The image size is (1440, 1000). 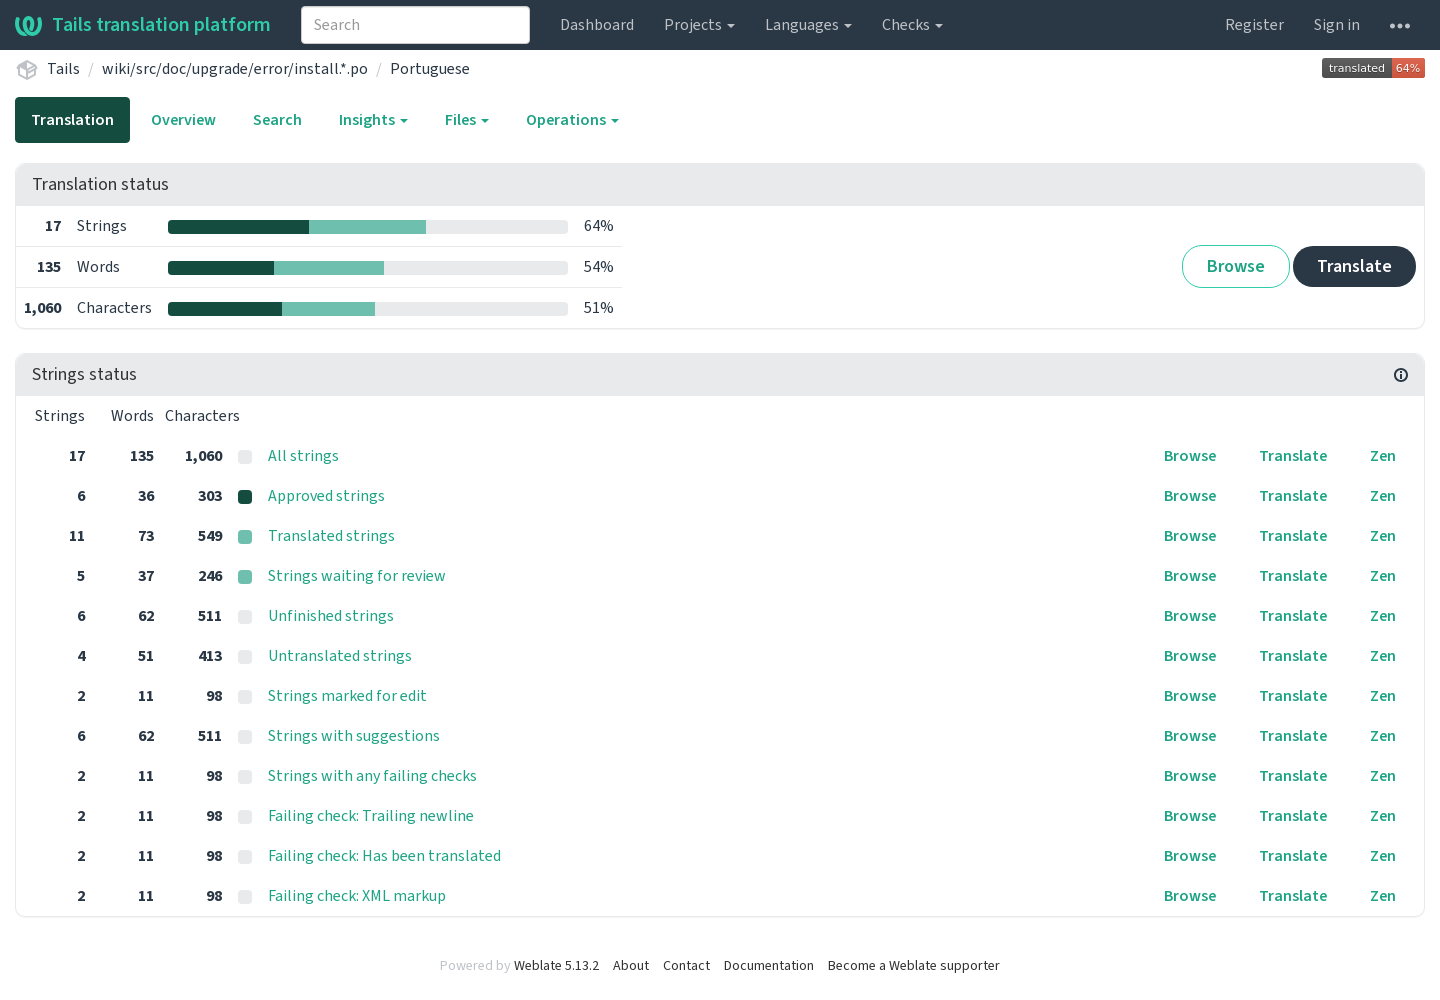 I want to click on Strings with suggestions, so click(x=354, y=736).